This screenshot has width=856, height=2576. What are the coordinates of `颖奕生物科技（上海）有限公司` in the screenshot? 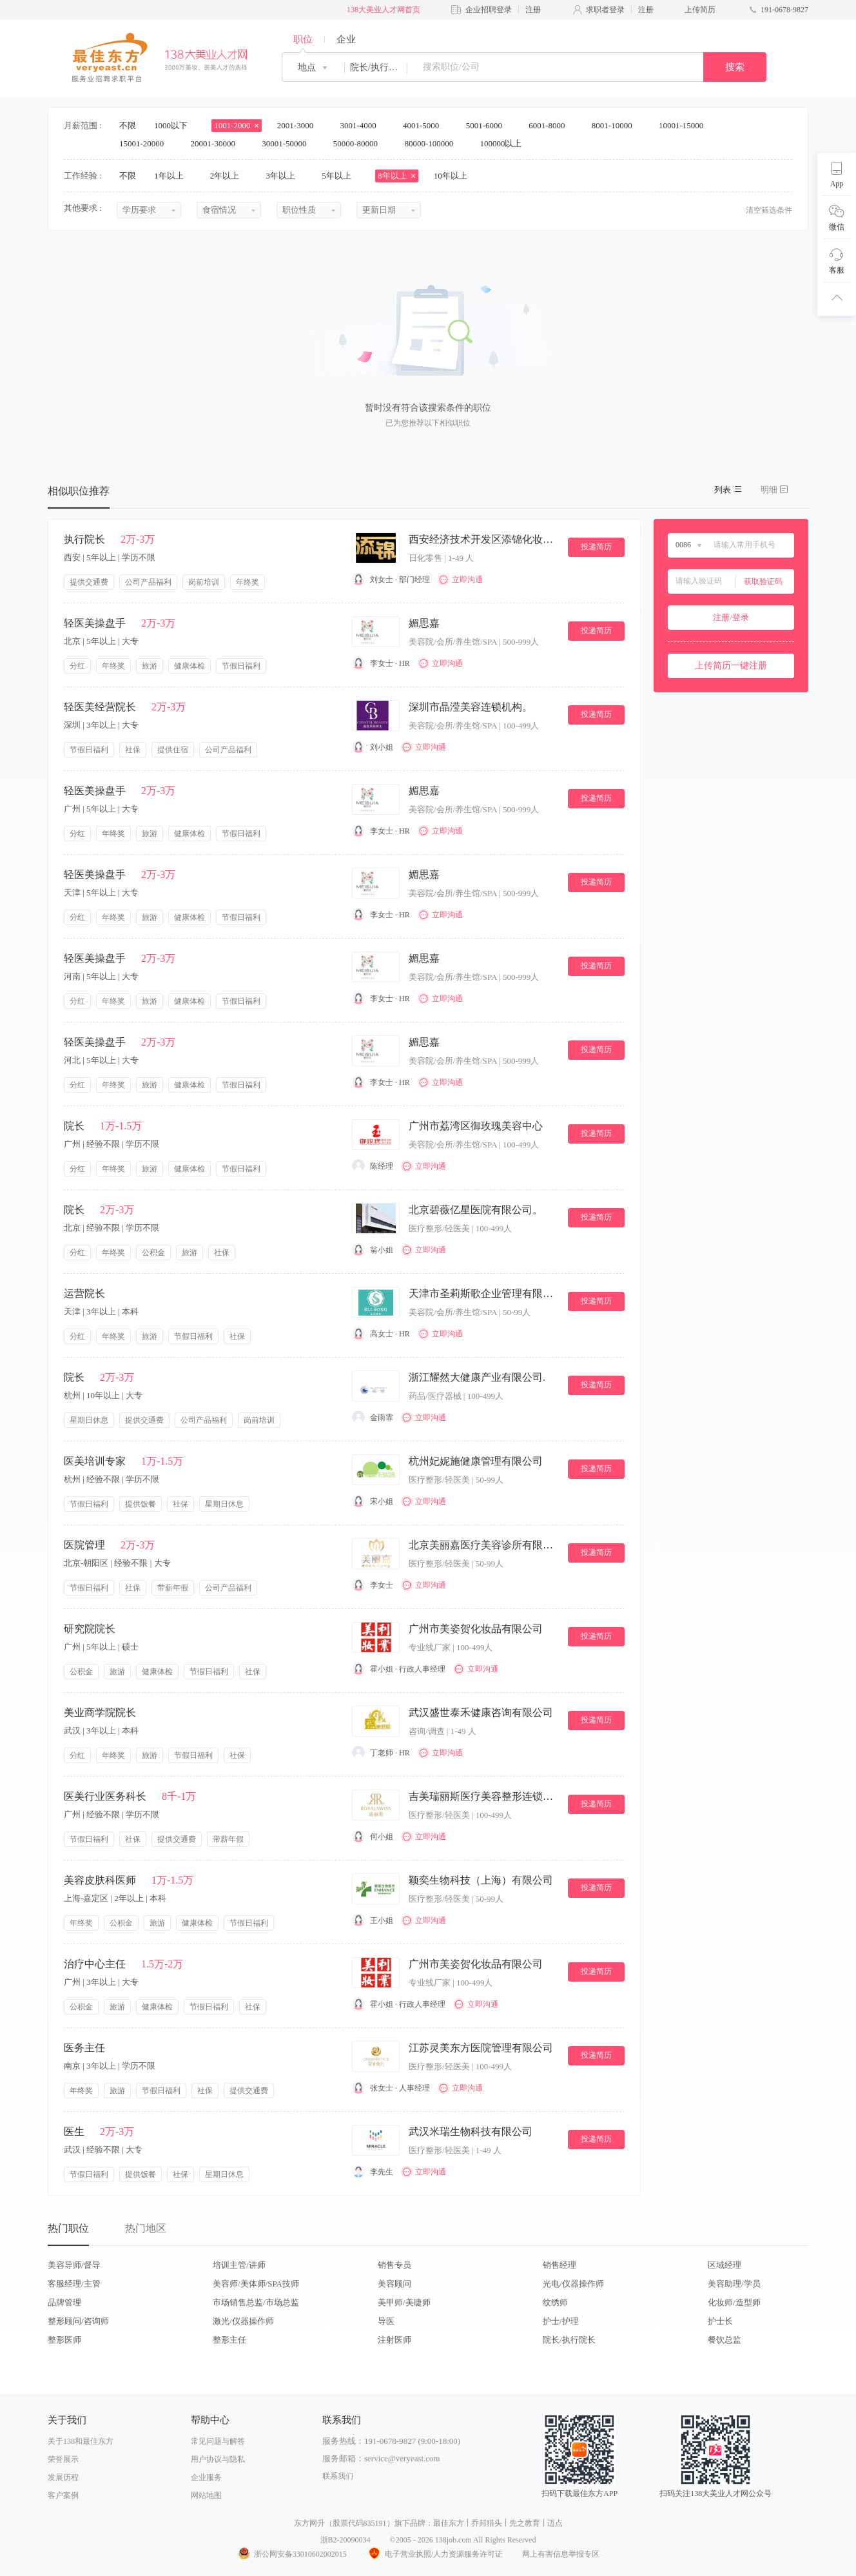 It's located at (481, 1880).